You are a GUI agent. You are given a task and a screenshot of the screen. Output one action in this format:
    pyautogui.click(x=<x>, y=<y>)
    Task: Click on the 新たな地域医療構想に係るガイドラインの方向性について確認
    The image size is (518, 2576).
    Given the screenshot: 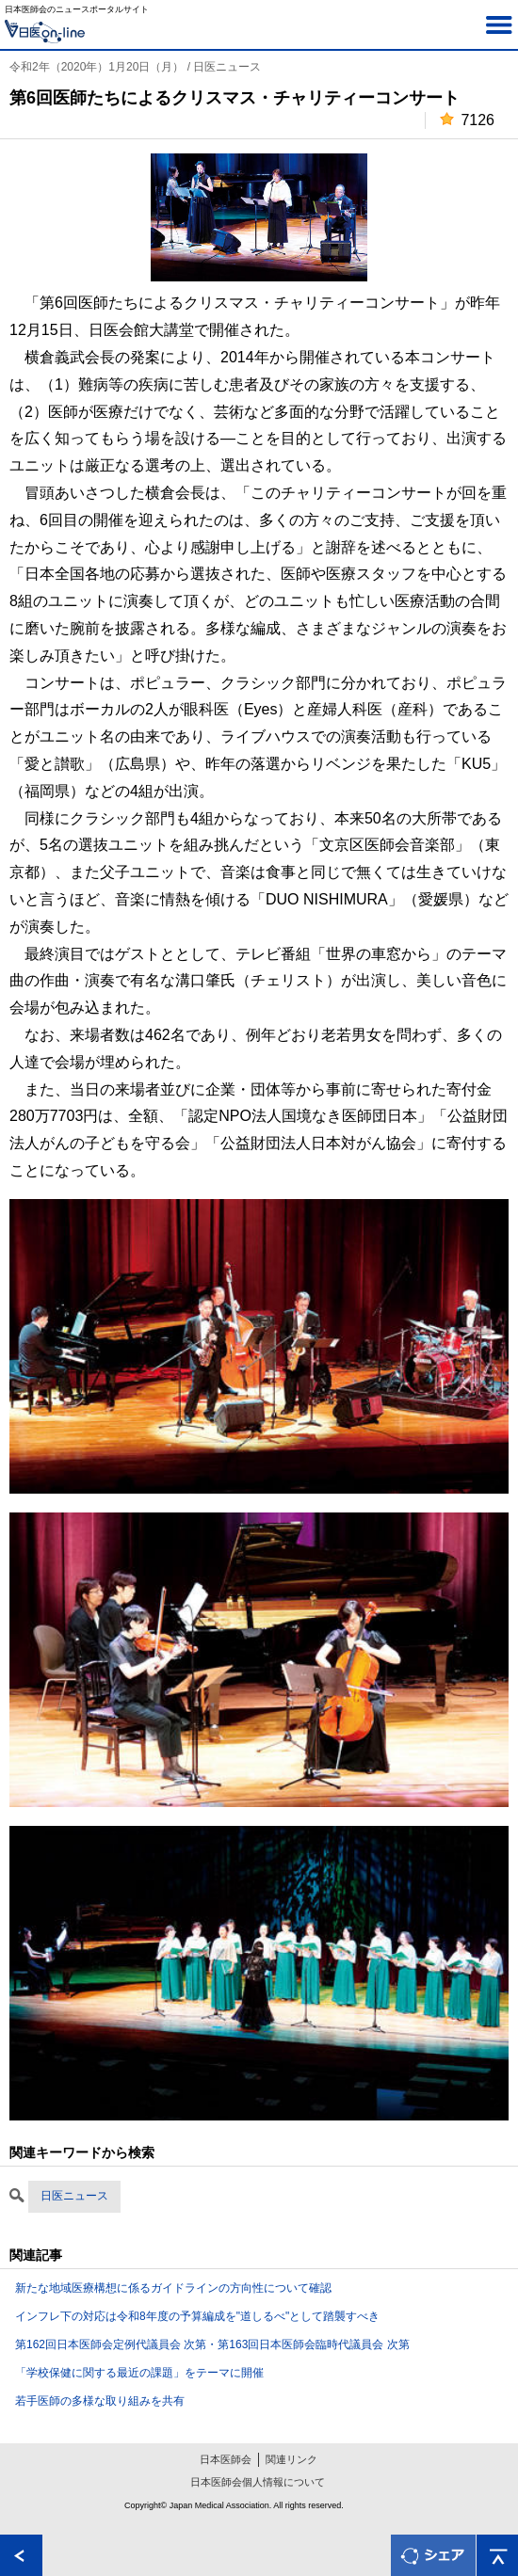 What is the action you would take?
    pyautogui.click(x=173, y=2288)
    